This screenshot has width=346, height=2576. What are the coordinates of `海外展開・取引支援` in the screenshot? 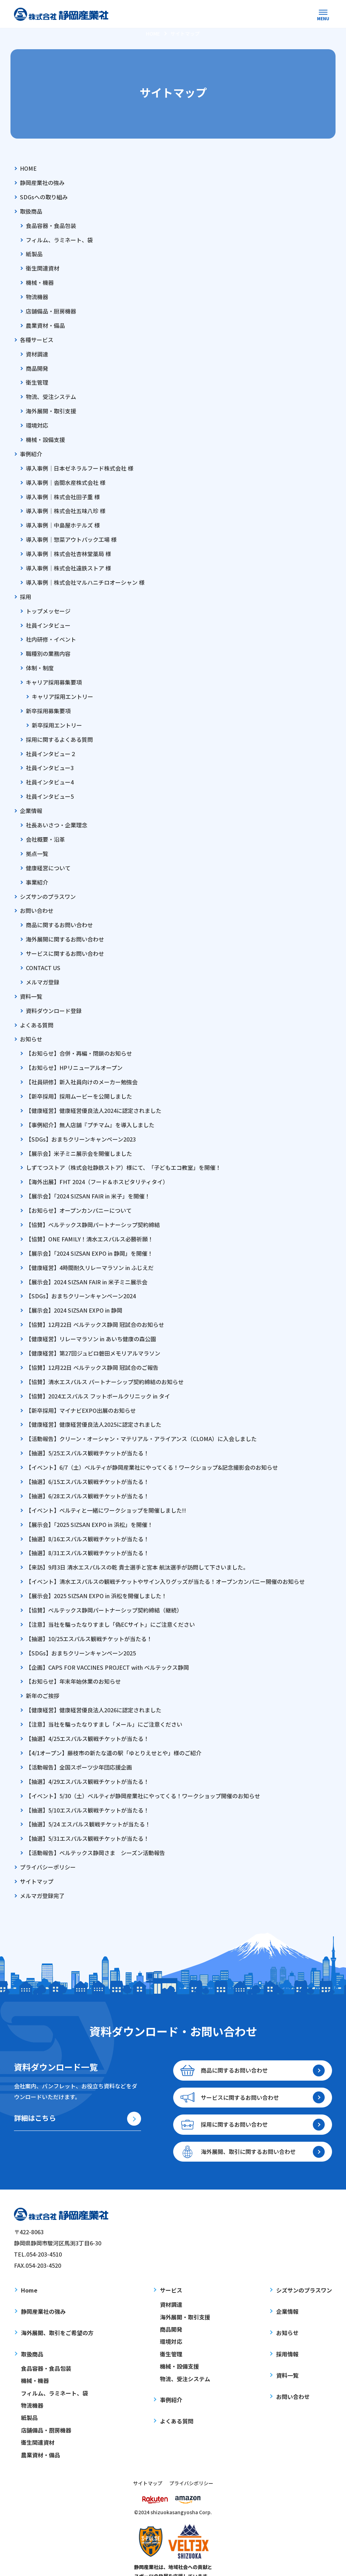 It's located at (51, 408).